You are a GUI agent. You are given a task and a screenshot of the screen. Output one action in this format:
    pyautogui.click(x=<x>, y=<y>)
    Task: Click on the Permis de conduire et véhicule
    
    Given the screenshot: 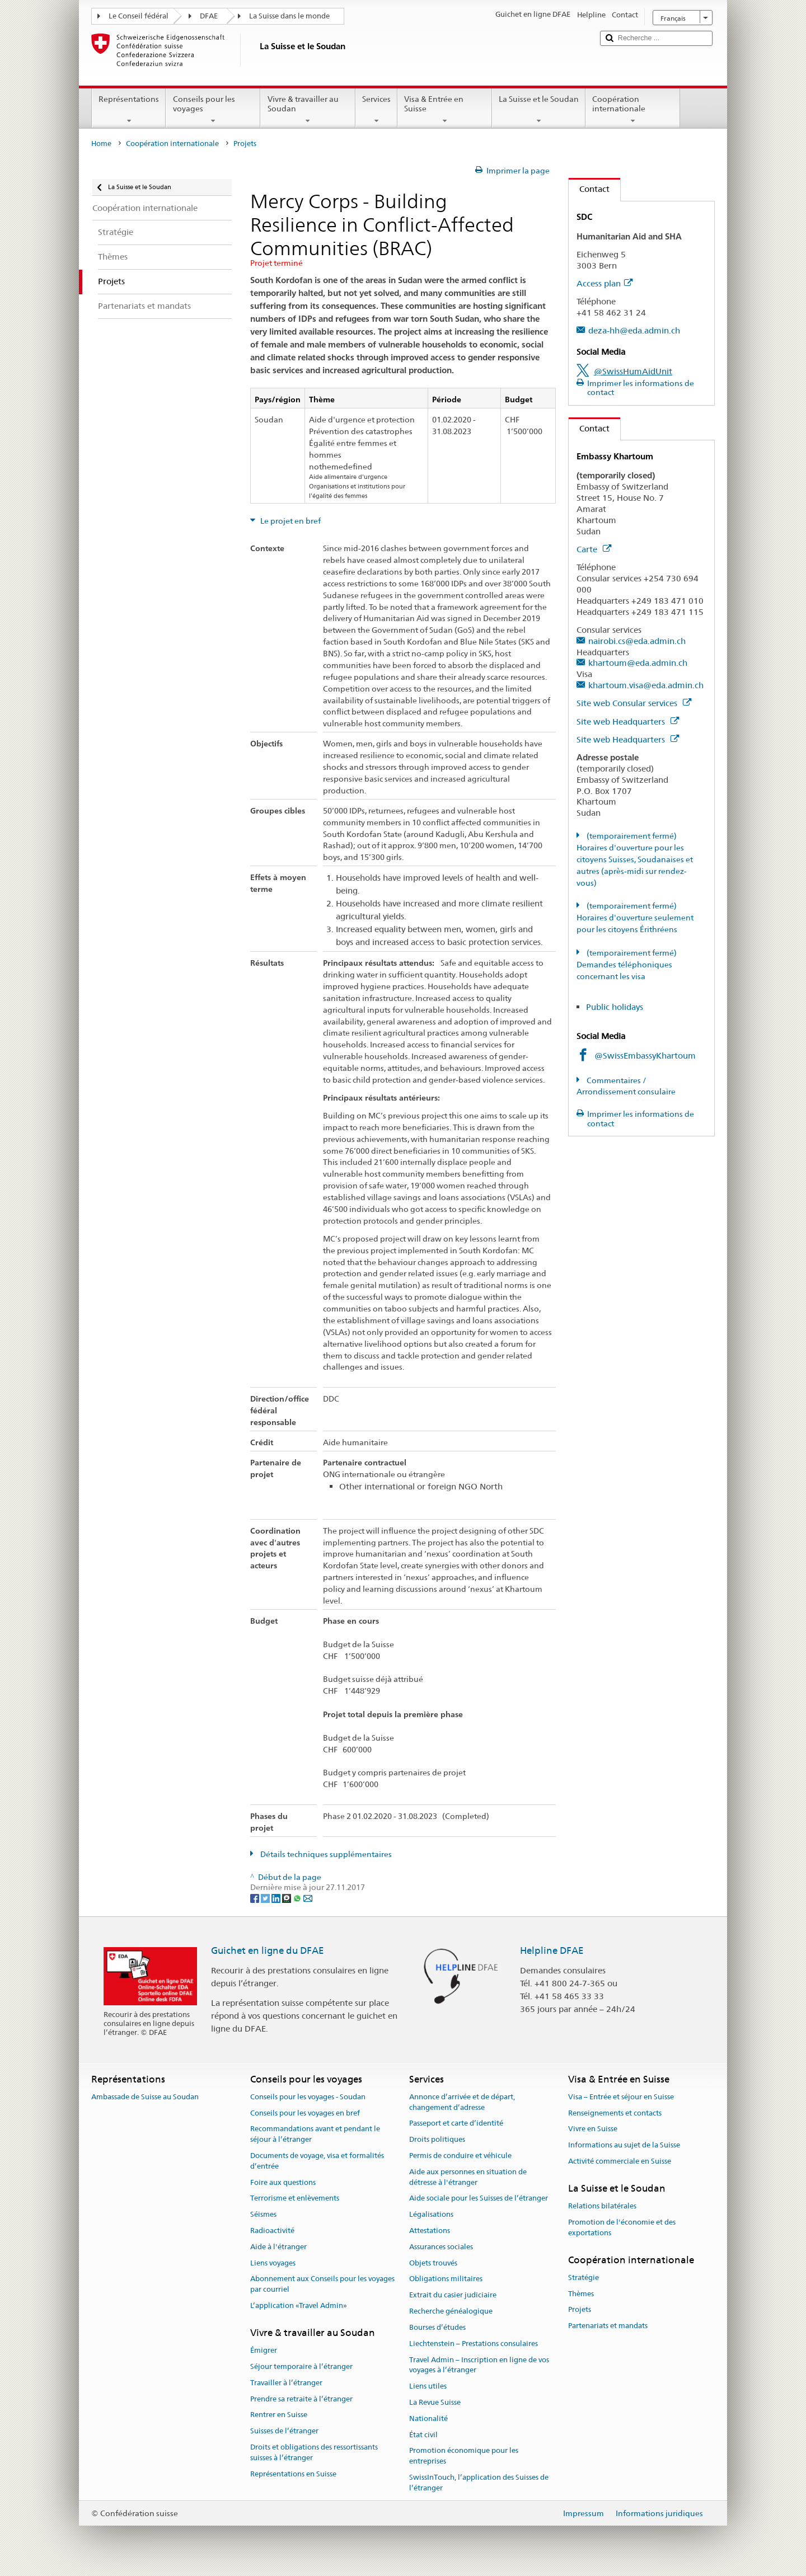 What is the action you would take?
    pyautogui.click(x=460, y=2155)
    